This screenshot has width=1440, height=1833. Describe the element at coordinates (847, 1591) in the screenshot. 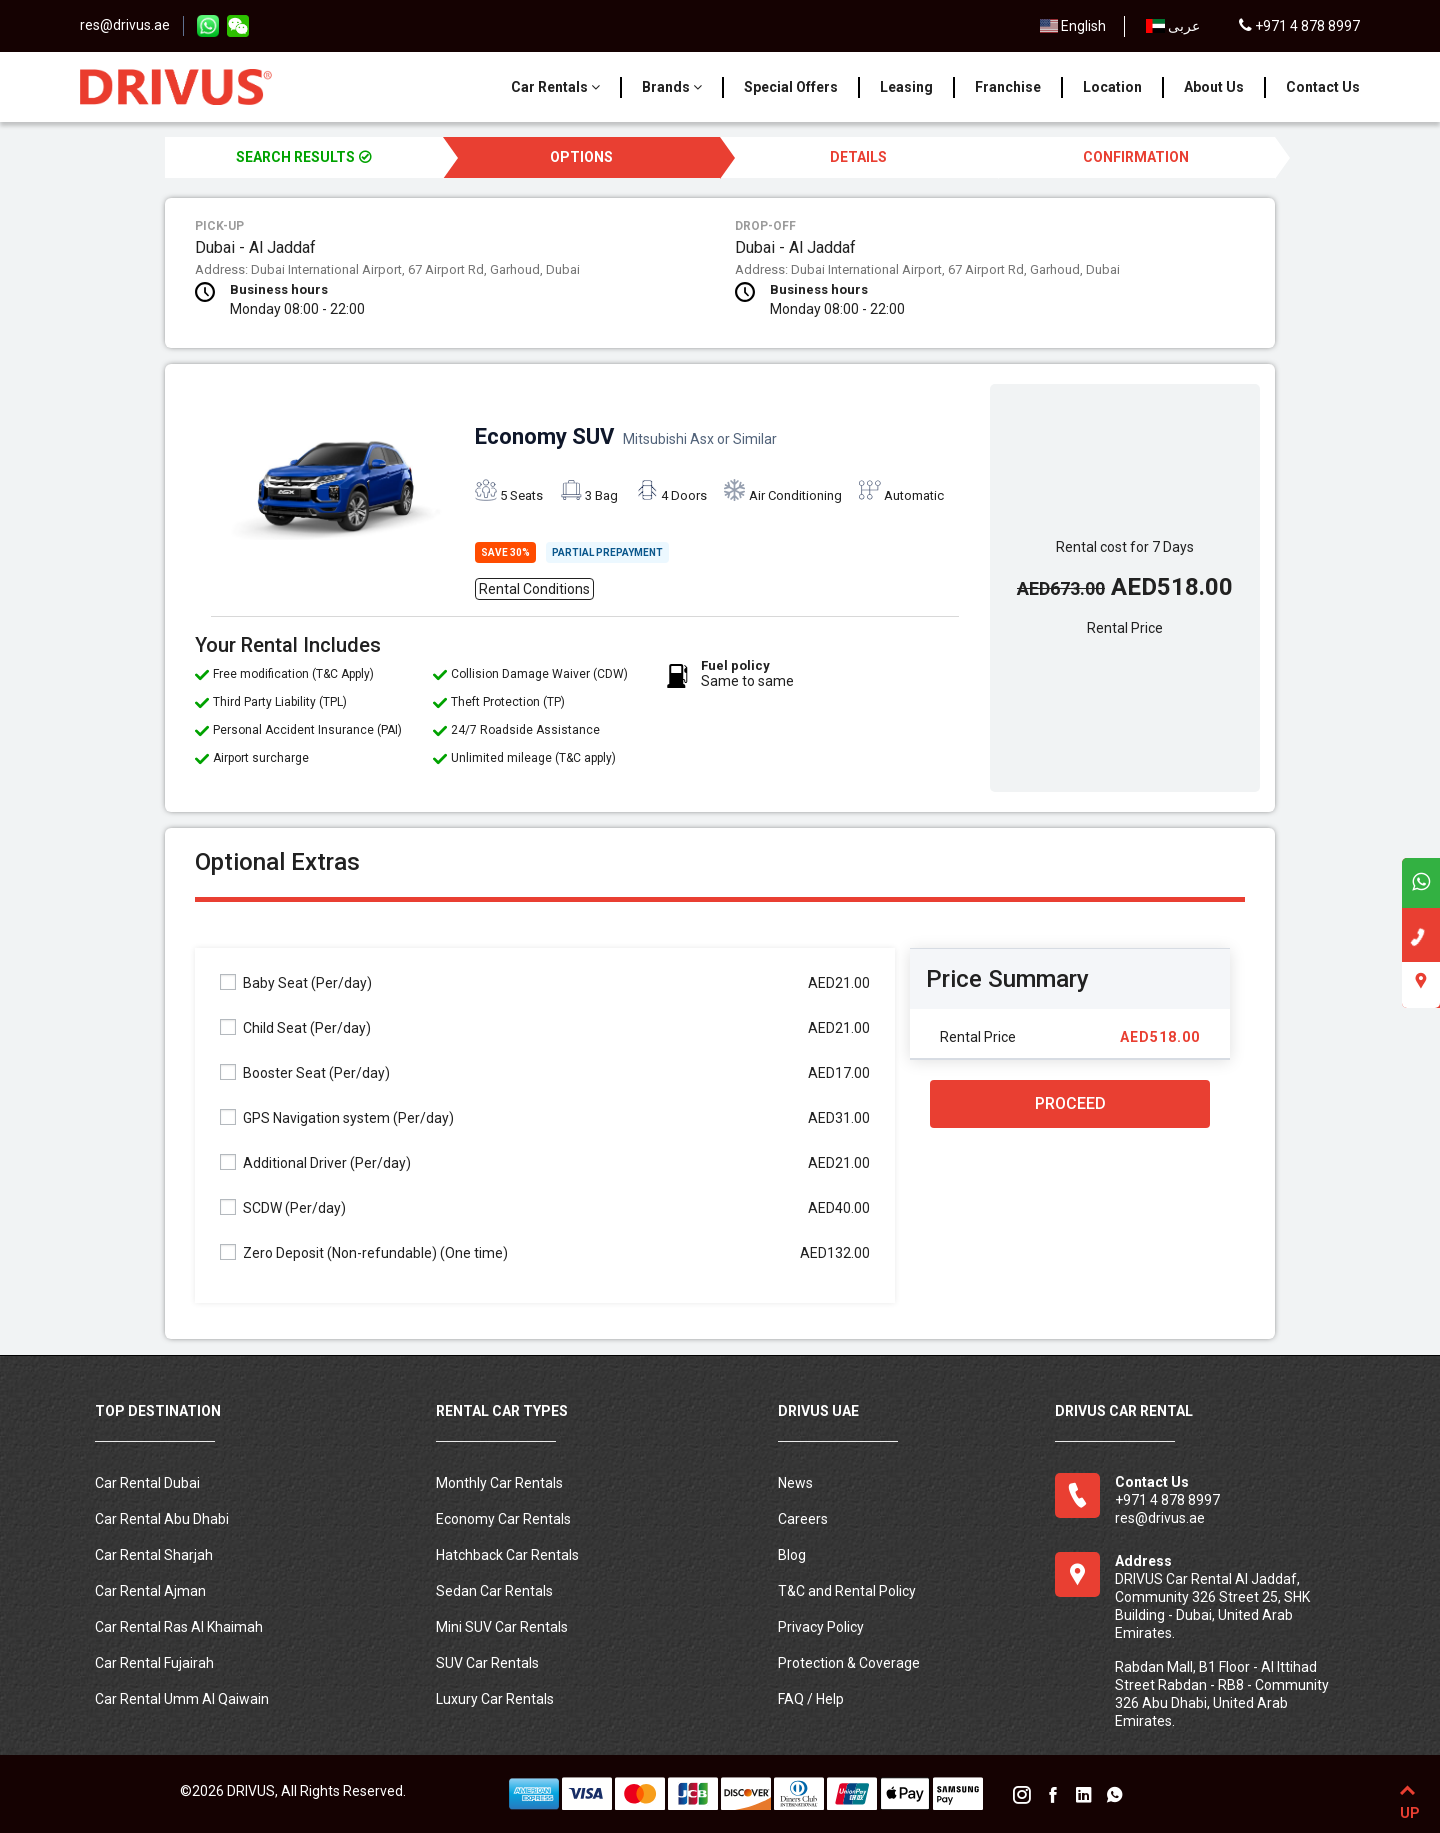

I see `T&C and Rental Policy` at that location.